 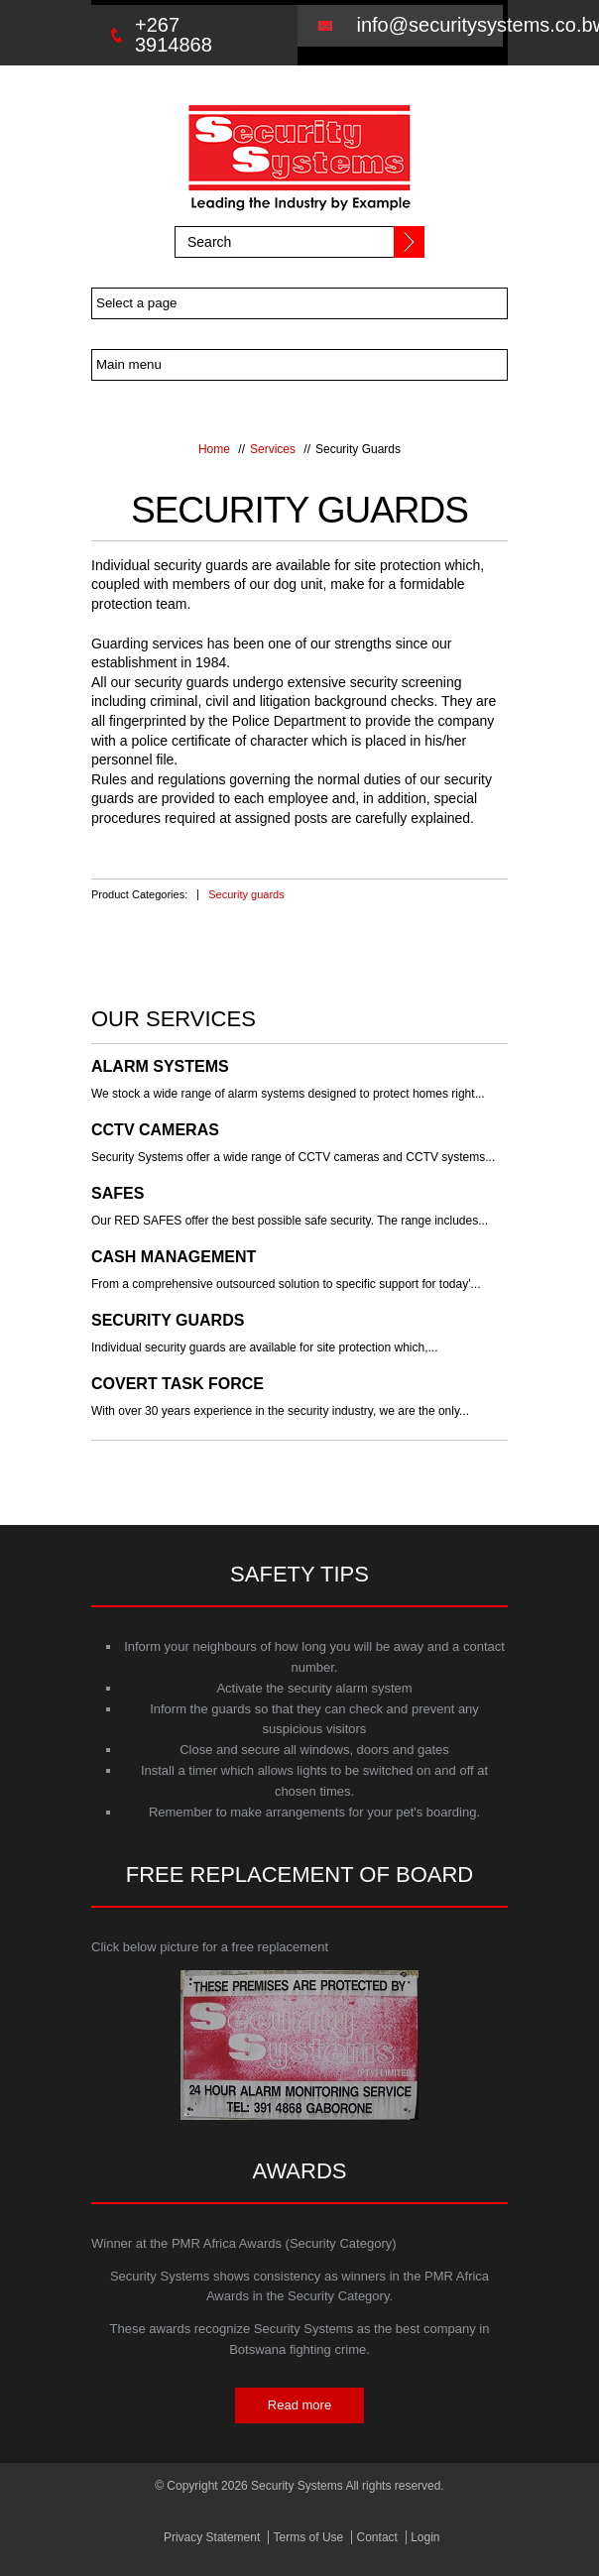 What do you see at coordinates (160, 1067) in the screenshot?
I see `Alarm Systems` at bounding box center [160, 1067].